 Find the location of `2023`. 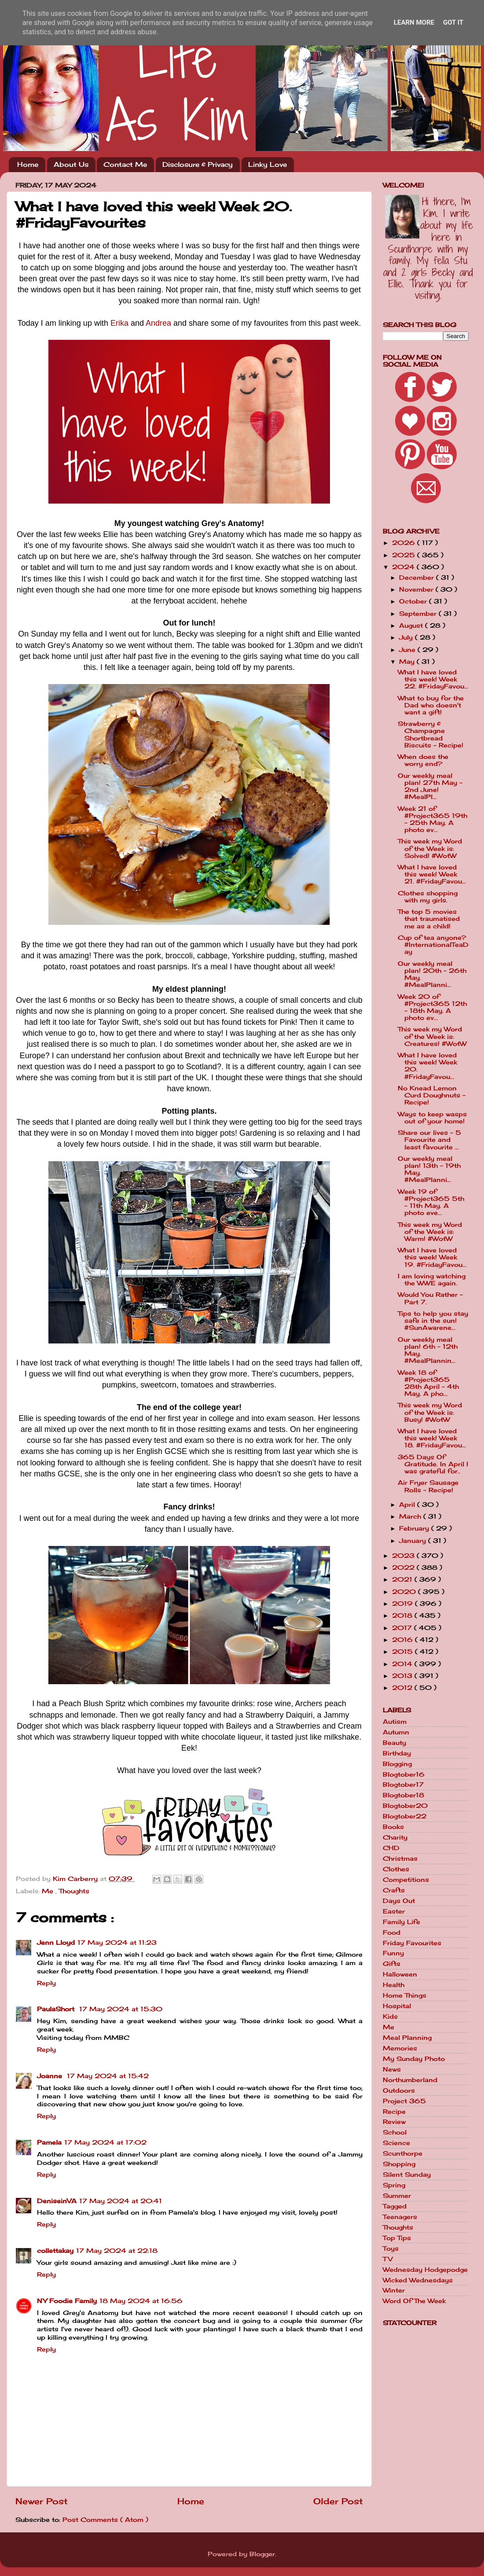

2023 is located at coordinates (404, 1555).